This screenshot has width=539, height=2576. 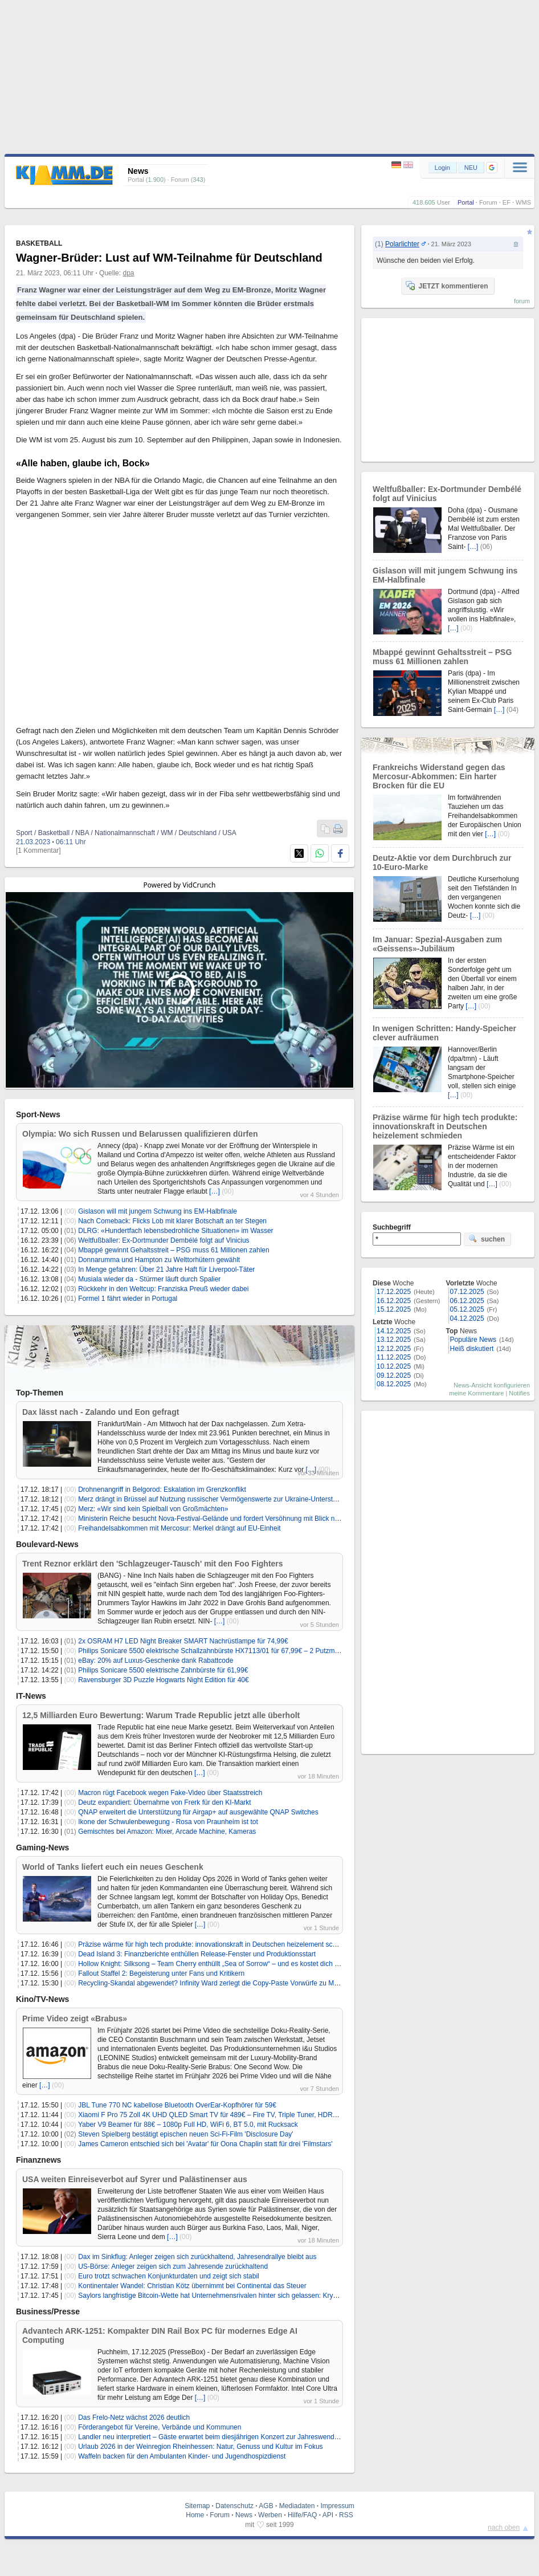 I want to click on Hilfe/FAQ, so click(x=302, y=2515).